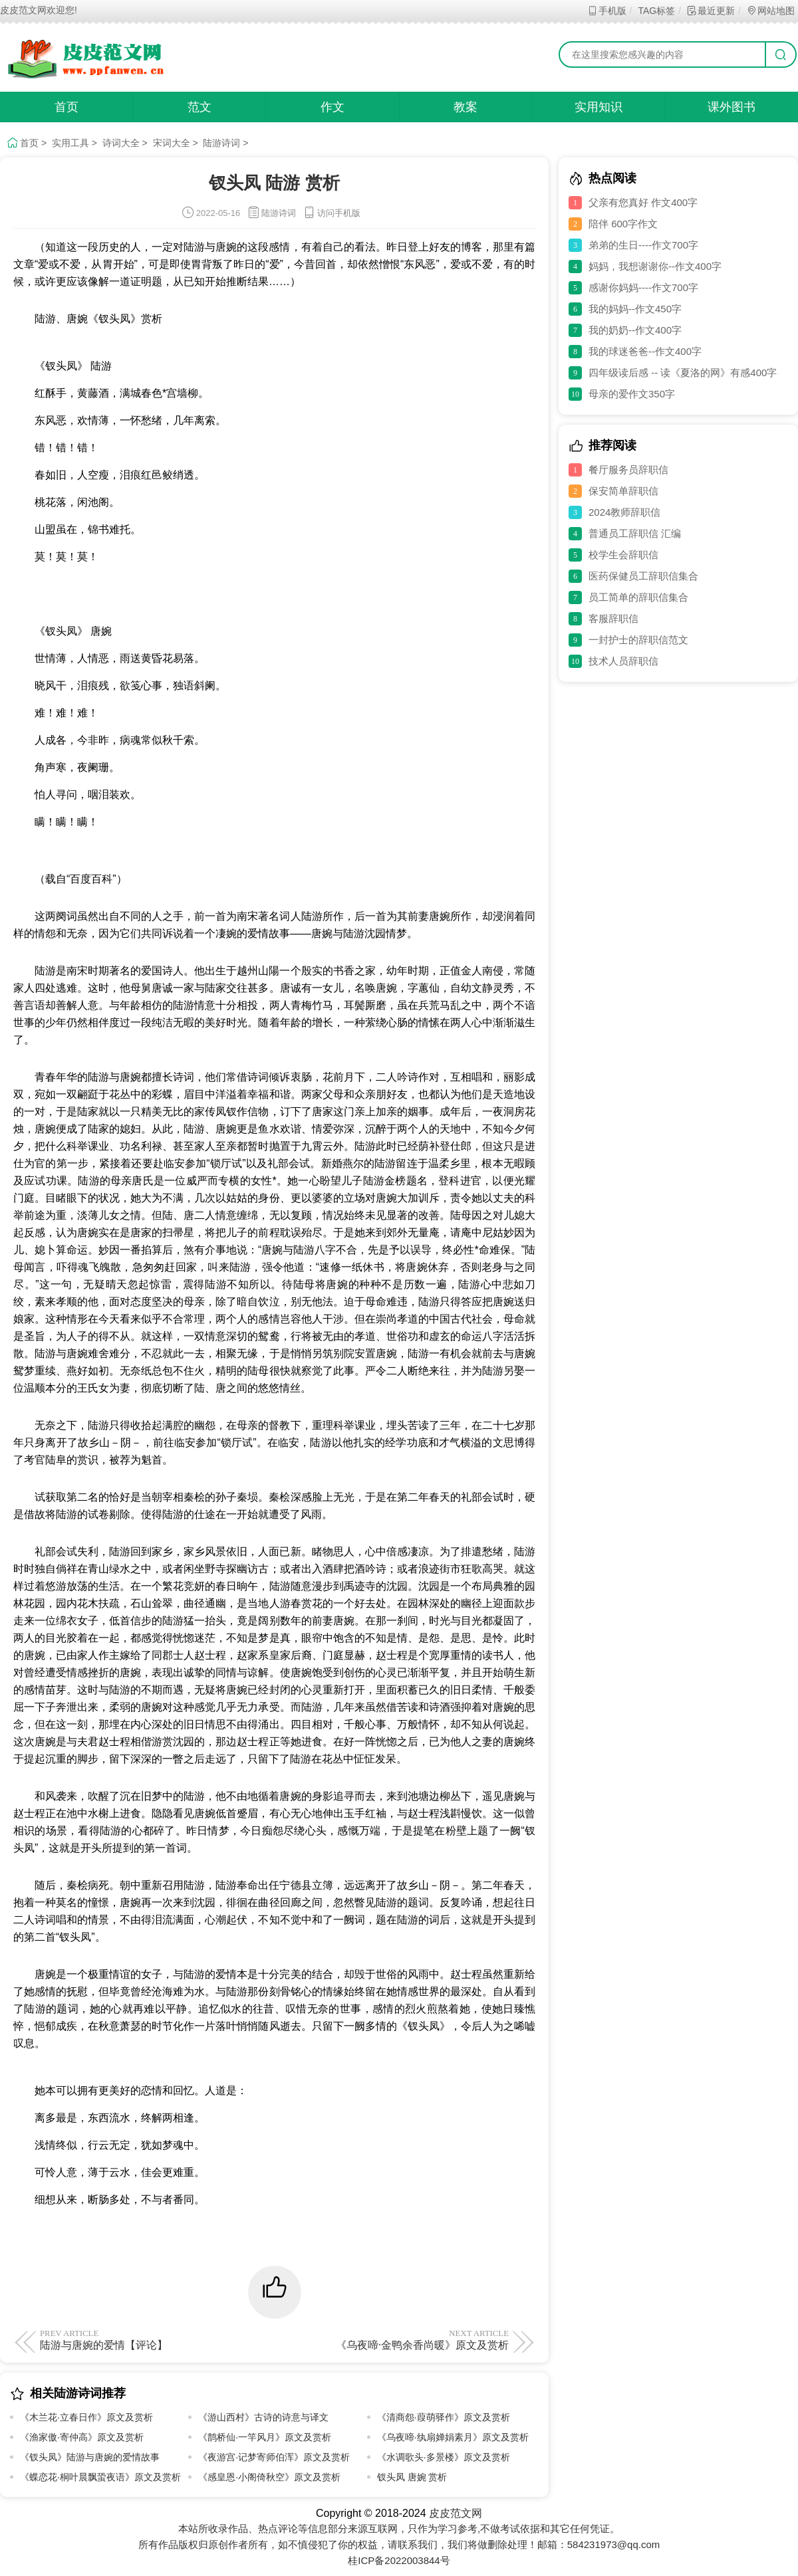 The image size is (798, 2576). What do you see at coordinates (455, 2513) in the screenshot?
I see `皮皮范文网` at bounding box center [455, 2513].